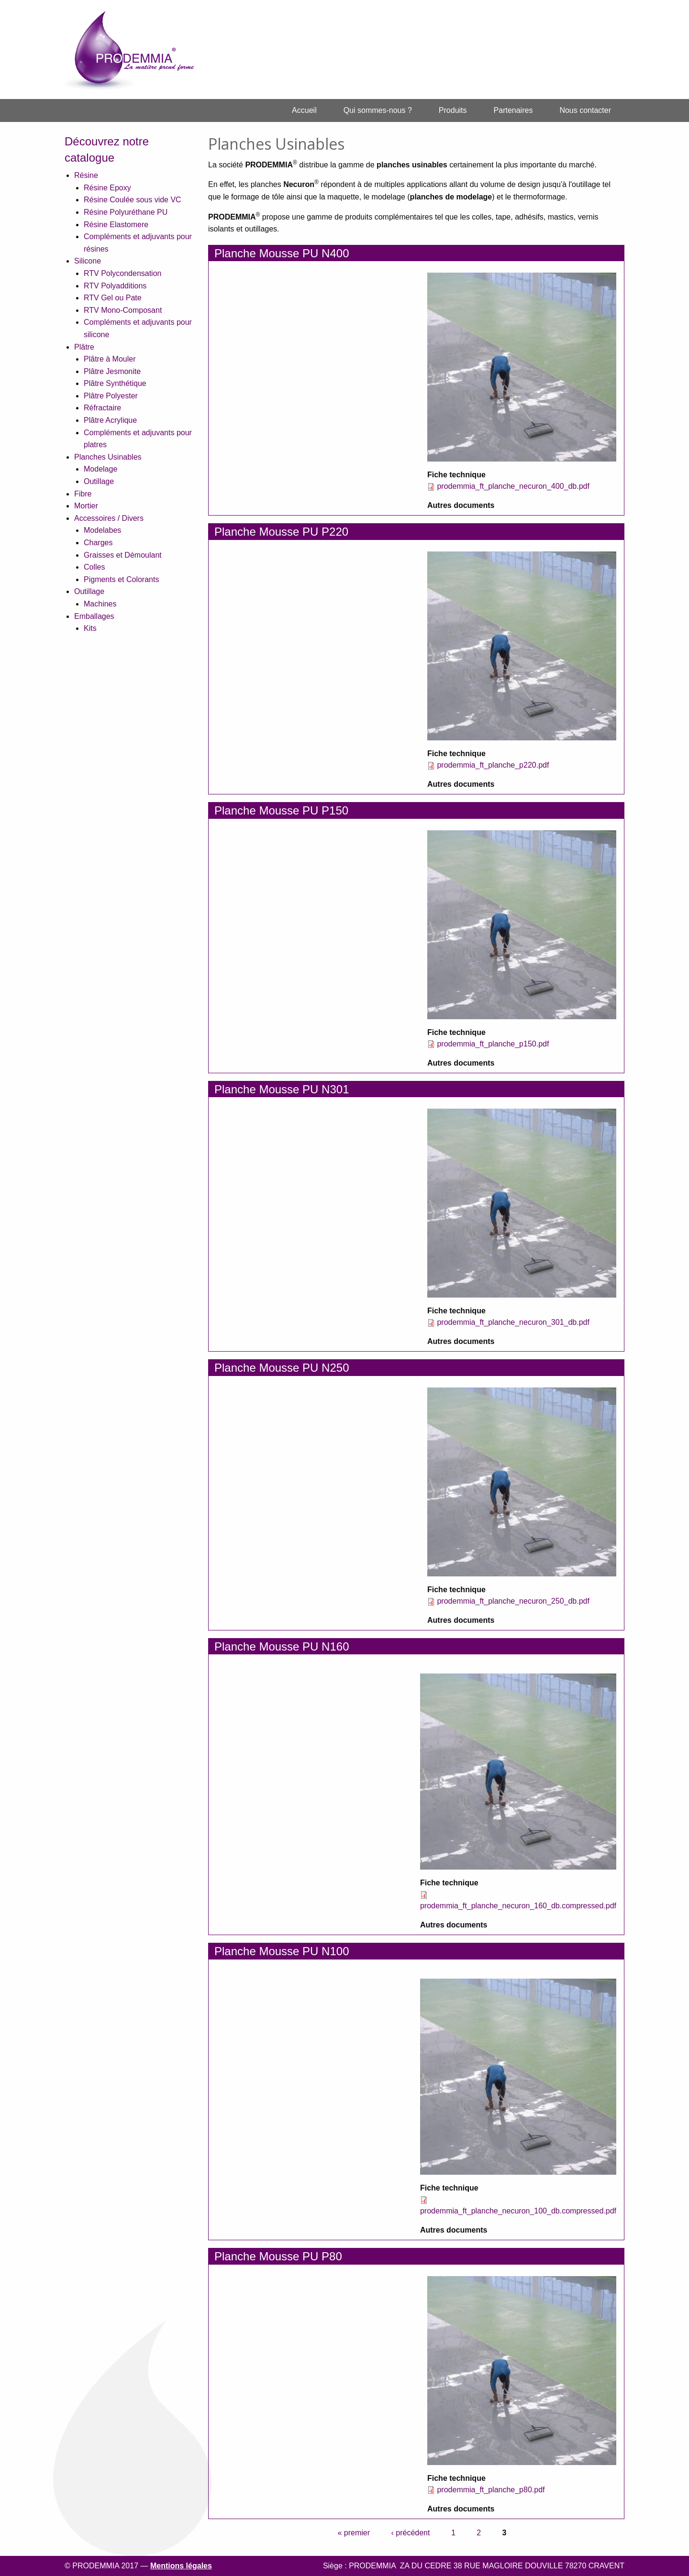 Image resolution: width=689 pixels, height=2576 pixels. Describe the element at coordinates (453, 110) in the screenshot. I see `Produits` at that location.